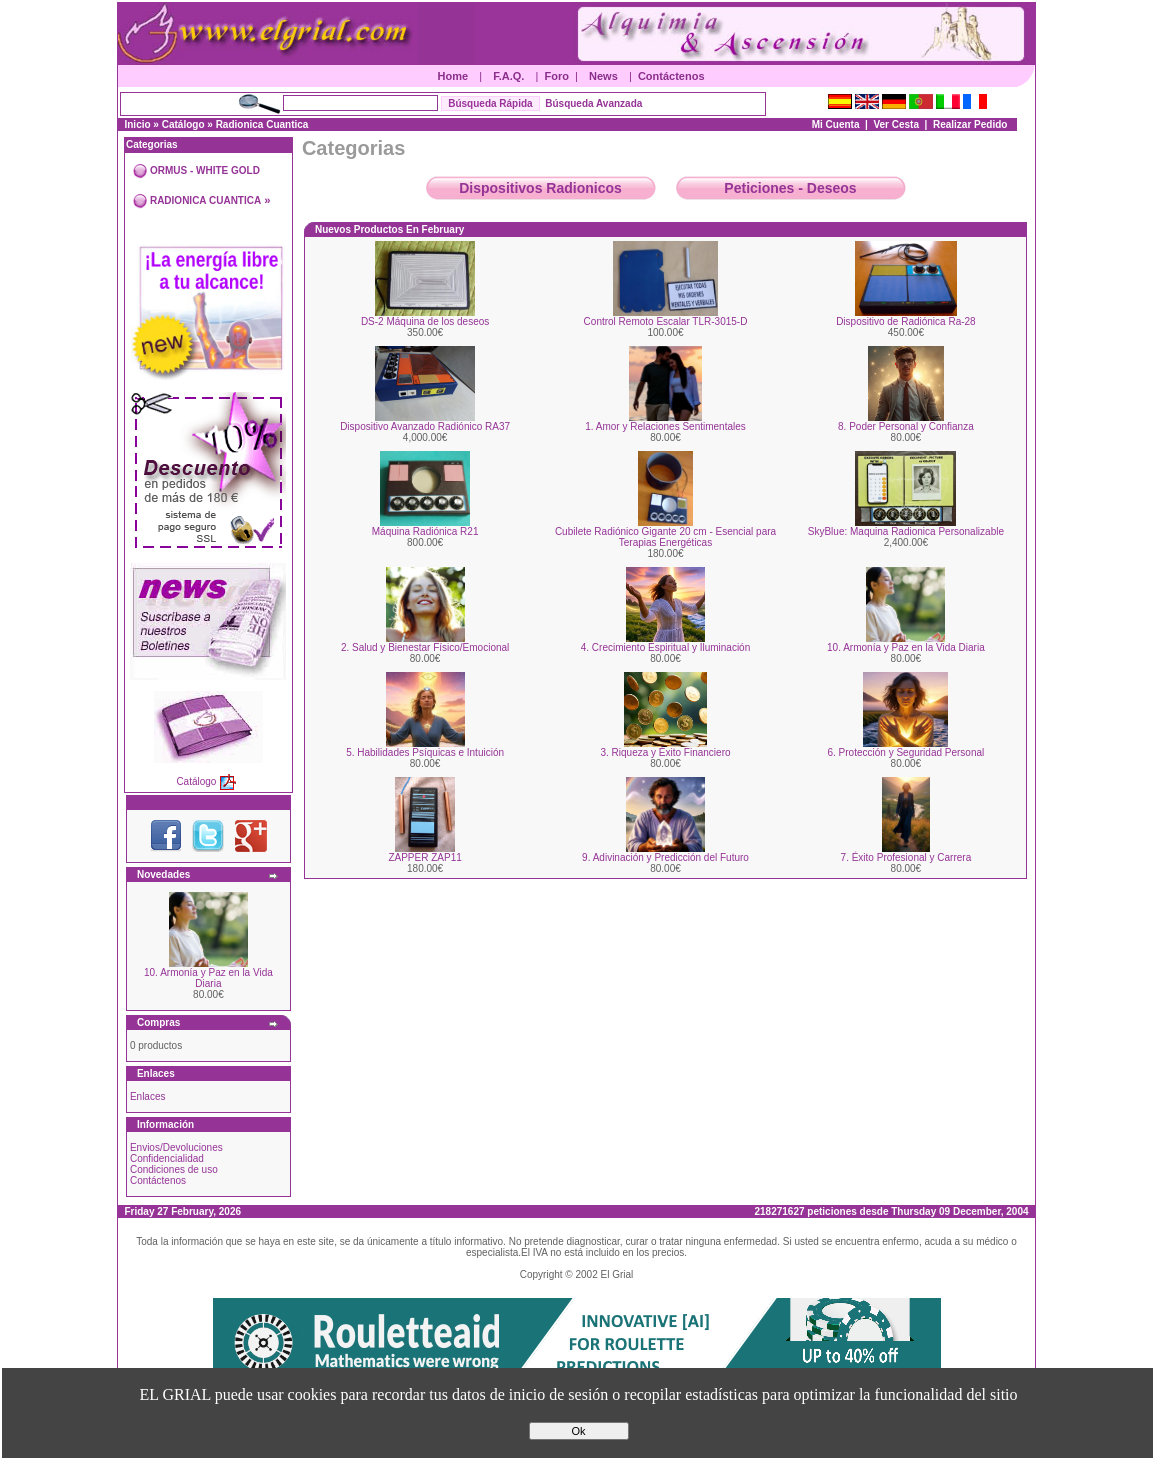 The height and width of the screenshot is (1458, 1153). What do you see at coordinates (174, 1169) in the screenshot?
I see `Condiciones de uso` at bounding box center [174, 1169].